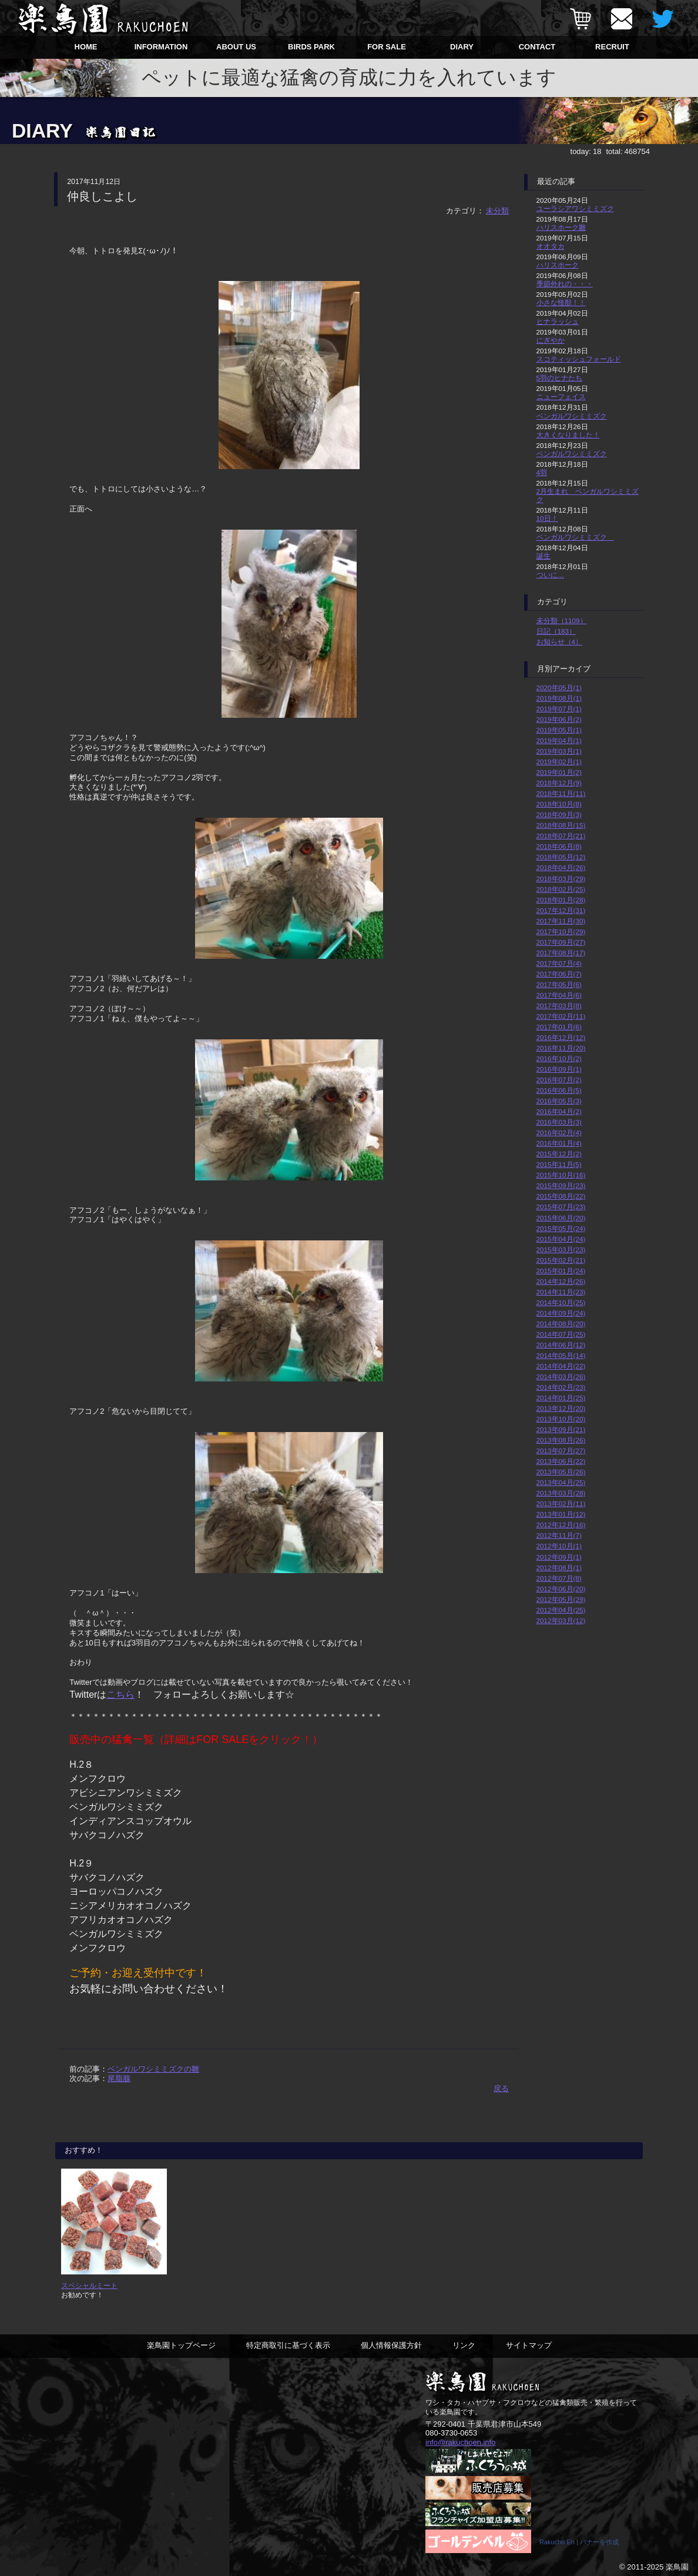 This screenshot has height=2576, width=698. Describe the element at coordinates (561, 1270) in the screenshot. I see `2015年01月(24)` at that location.